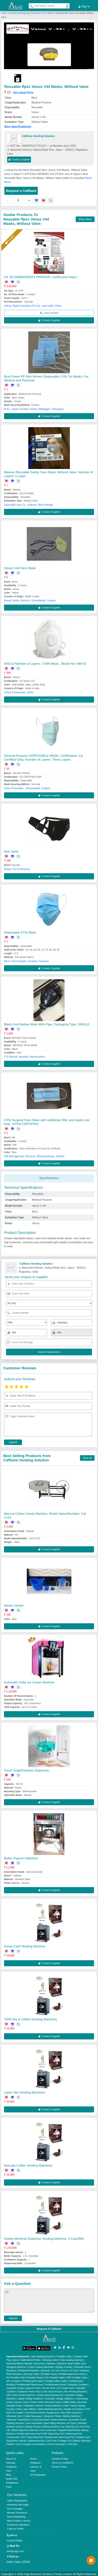 Image resolution: width=98 pixels, height=2576 pixels. I want to click on Advertise with Aajjo, so click(18, 2503).